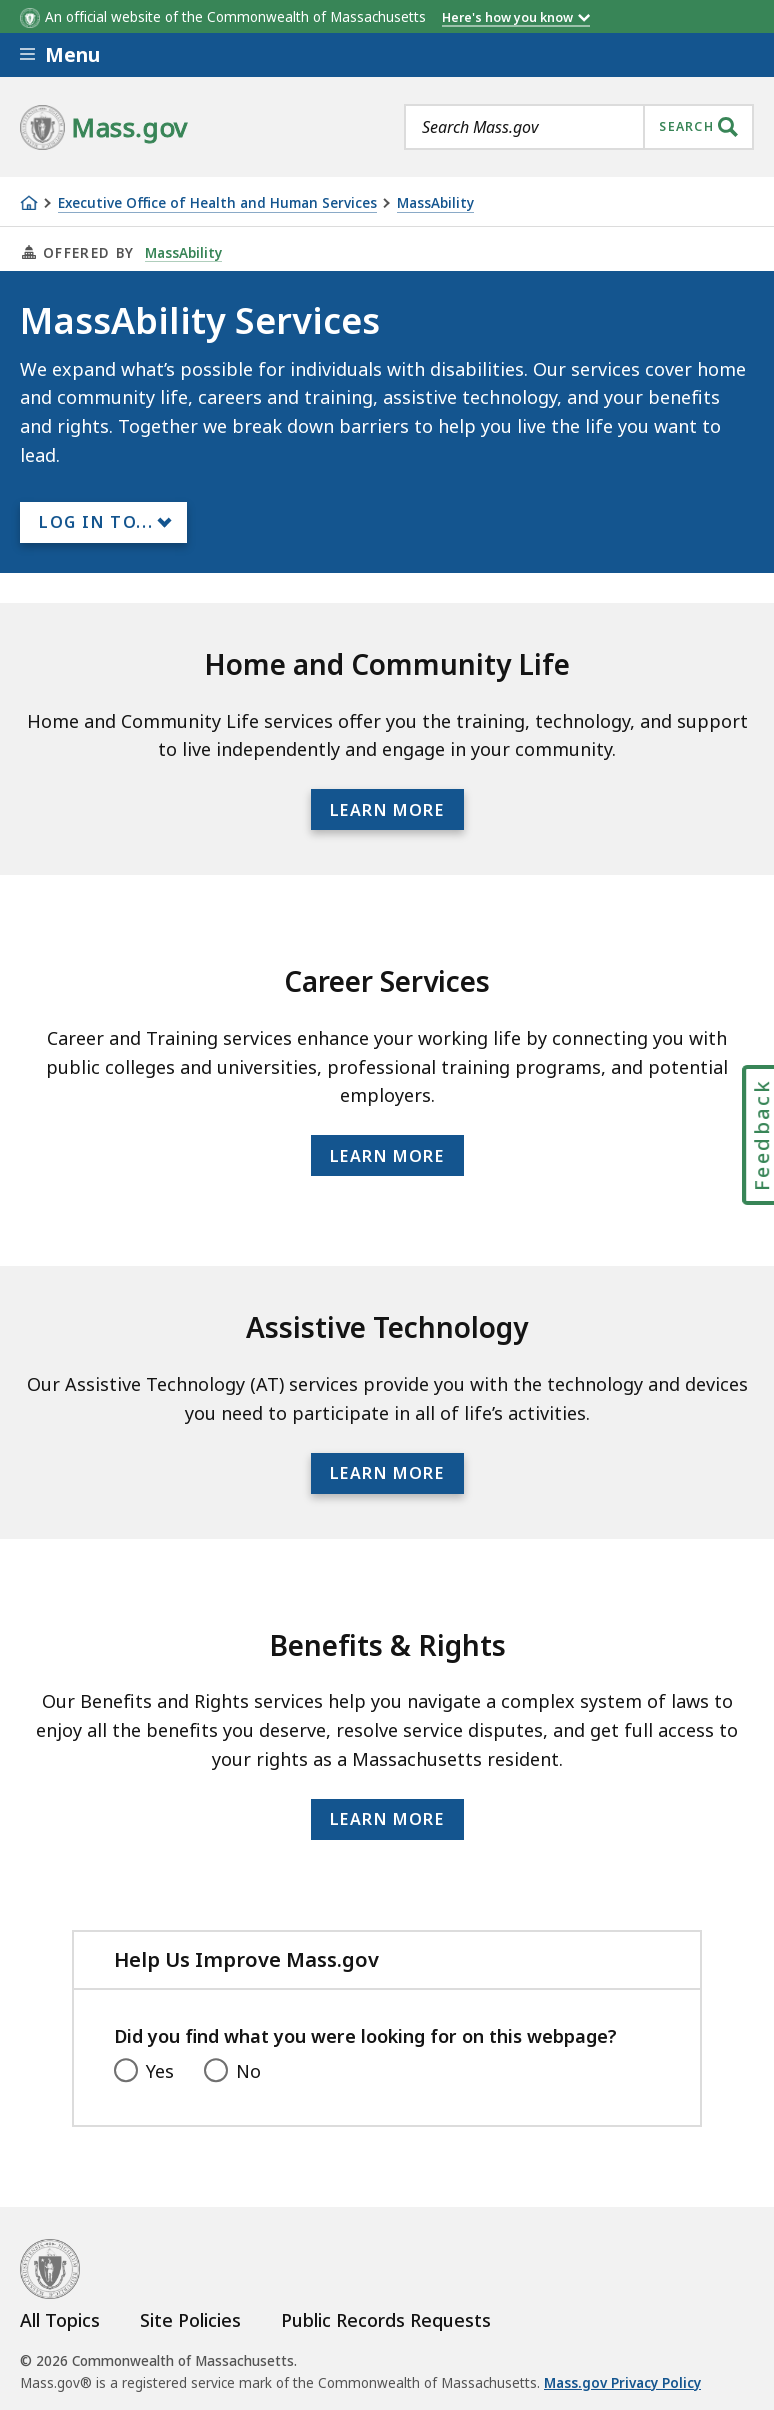  Describe the element at coordinates (190, 2320) in the screenshot. I see `Site Policies` at that location.